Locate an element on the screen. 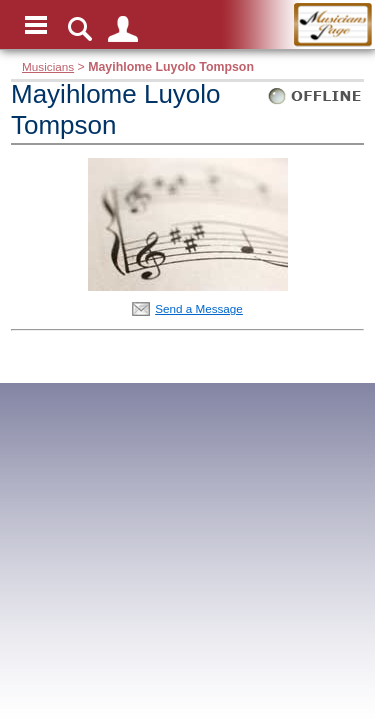  Send a Message is located at coordinates (199, 308).